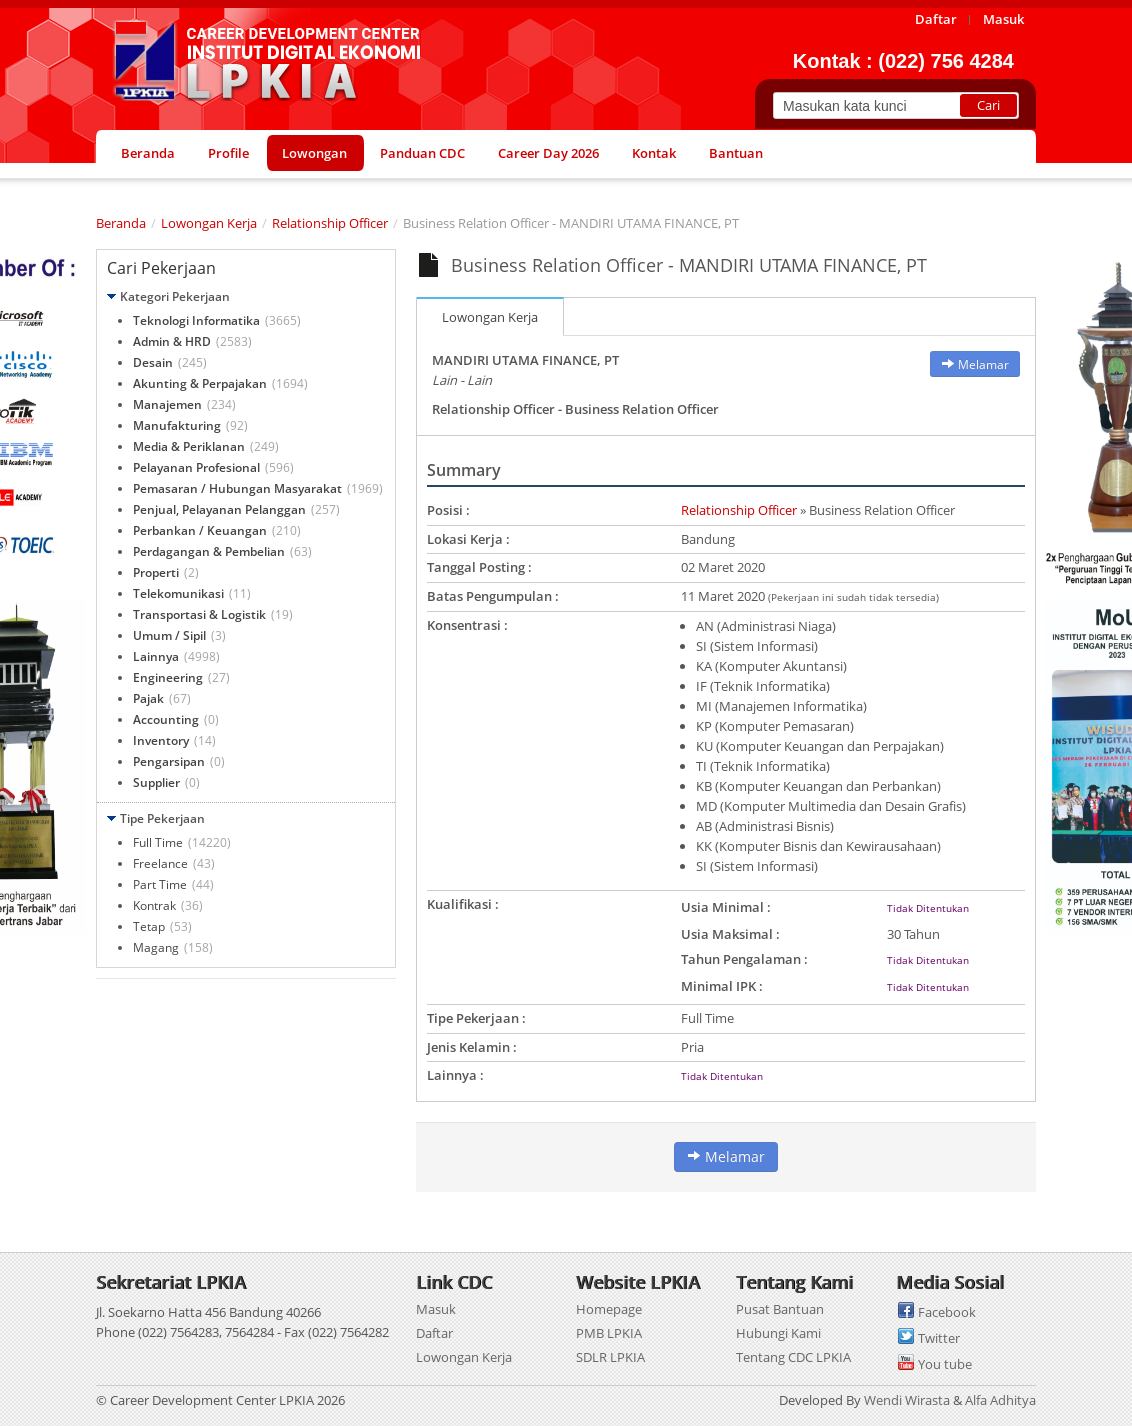 The height and width of the screenshot is (1426, 1132). I want to click on You tube, so click(945, 1364).